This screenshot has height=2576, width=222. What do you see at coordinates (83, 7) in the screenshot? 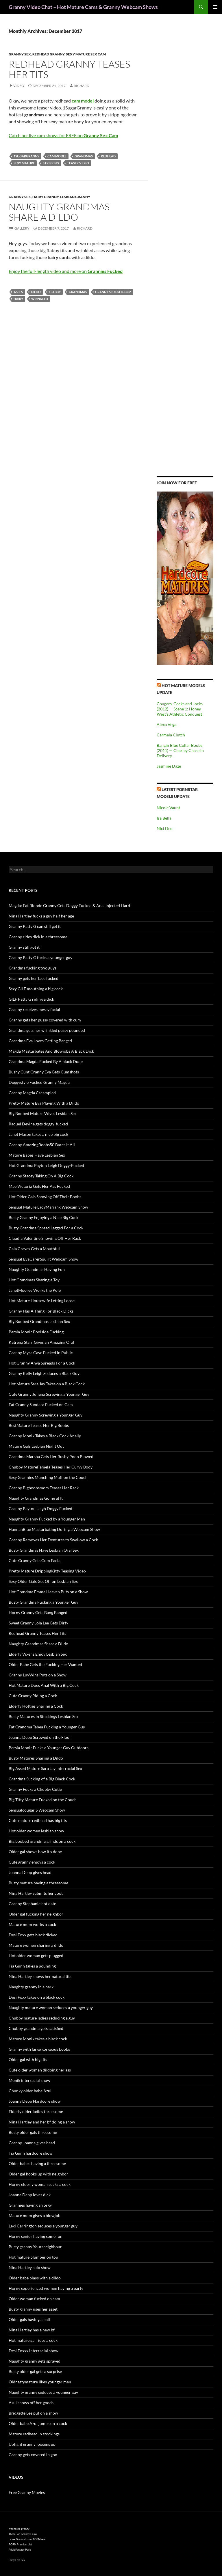
I see `Granny Video Chat – Hot Mature Cams & Granny Webcam Shows` at bounding box center [83, 7].